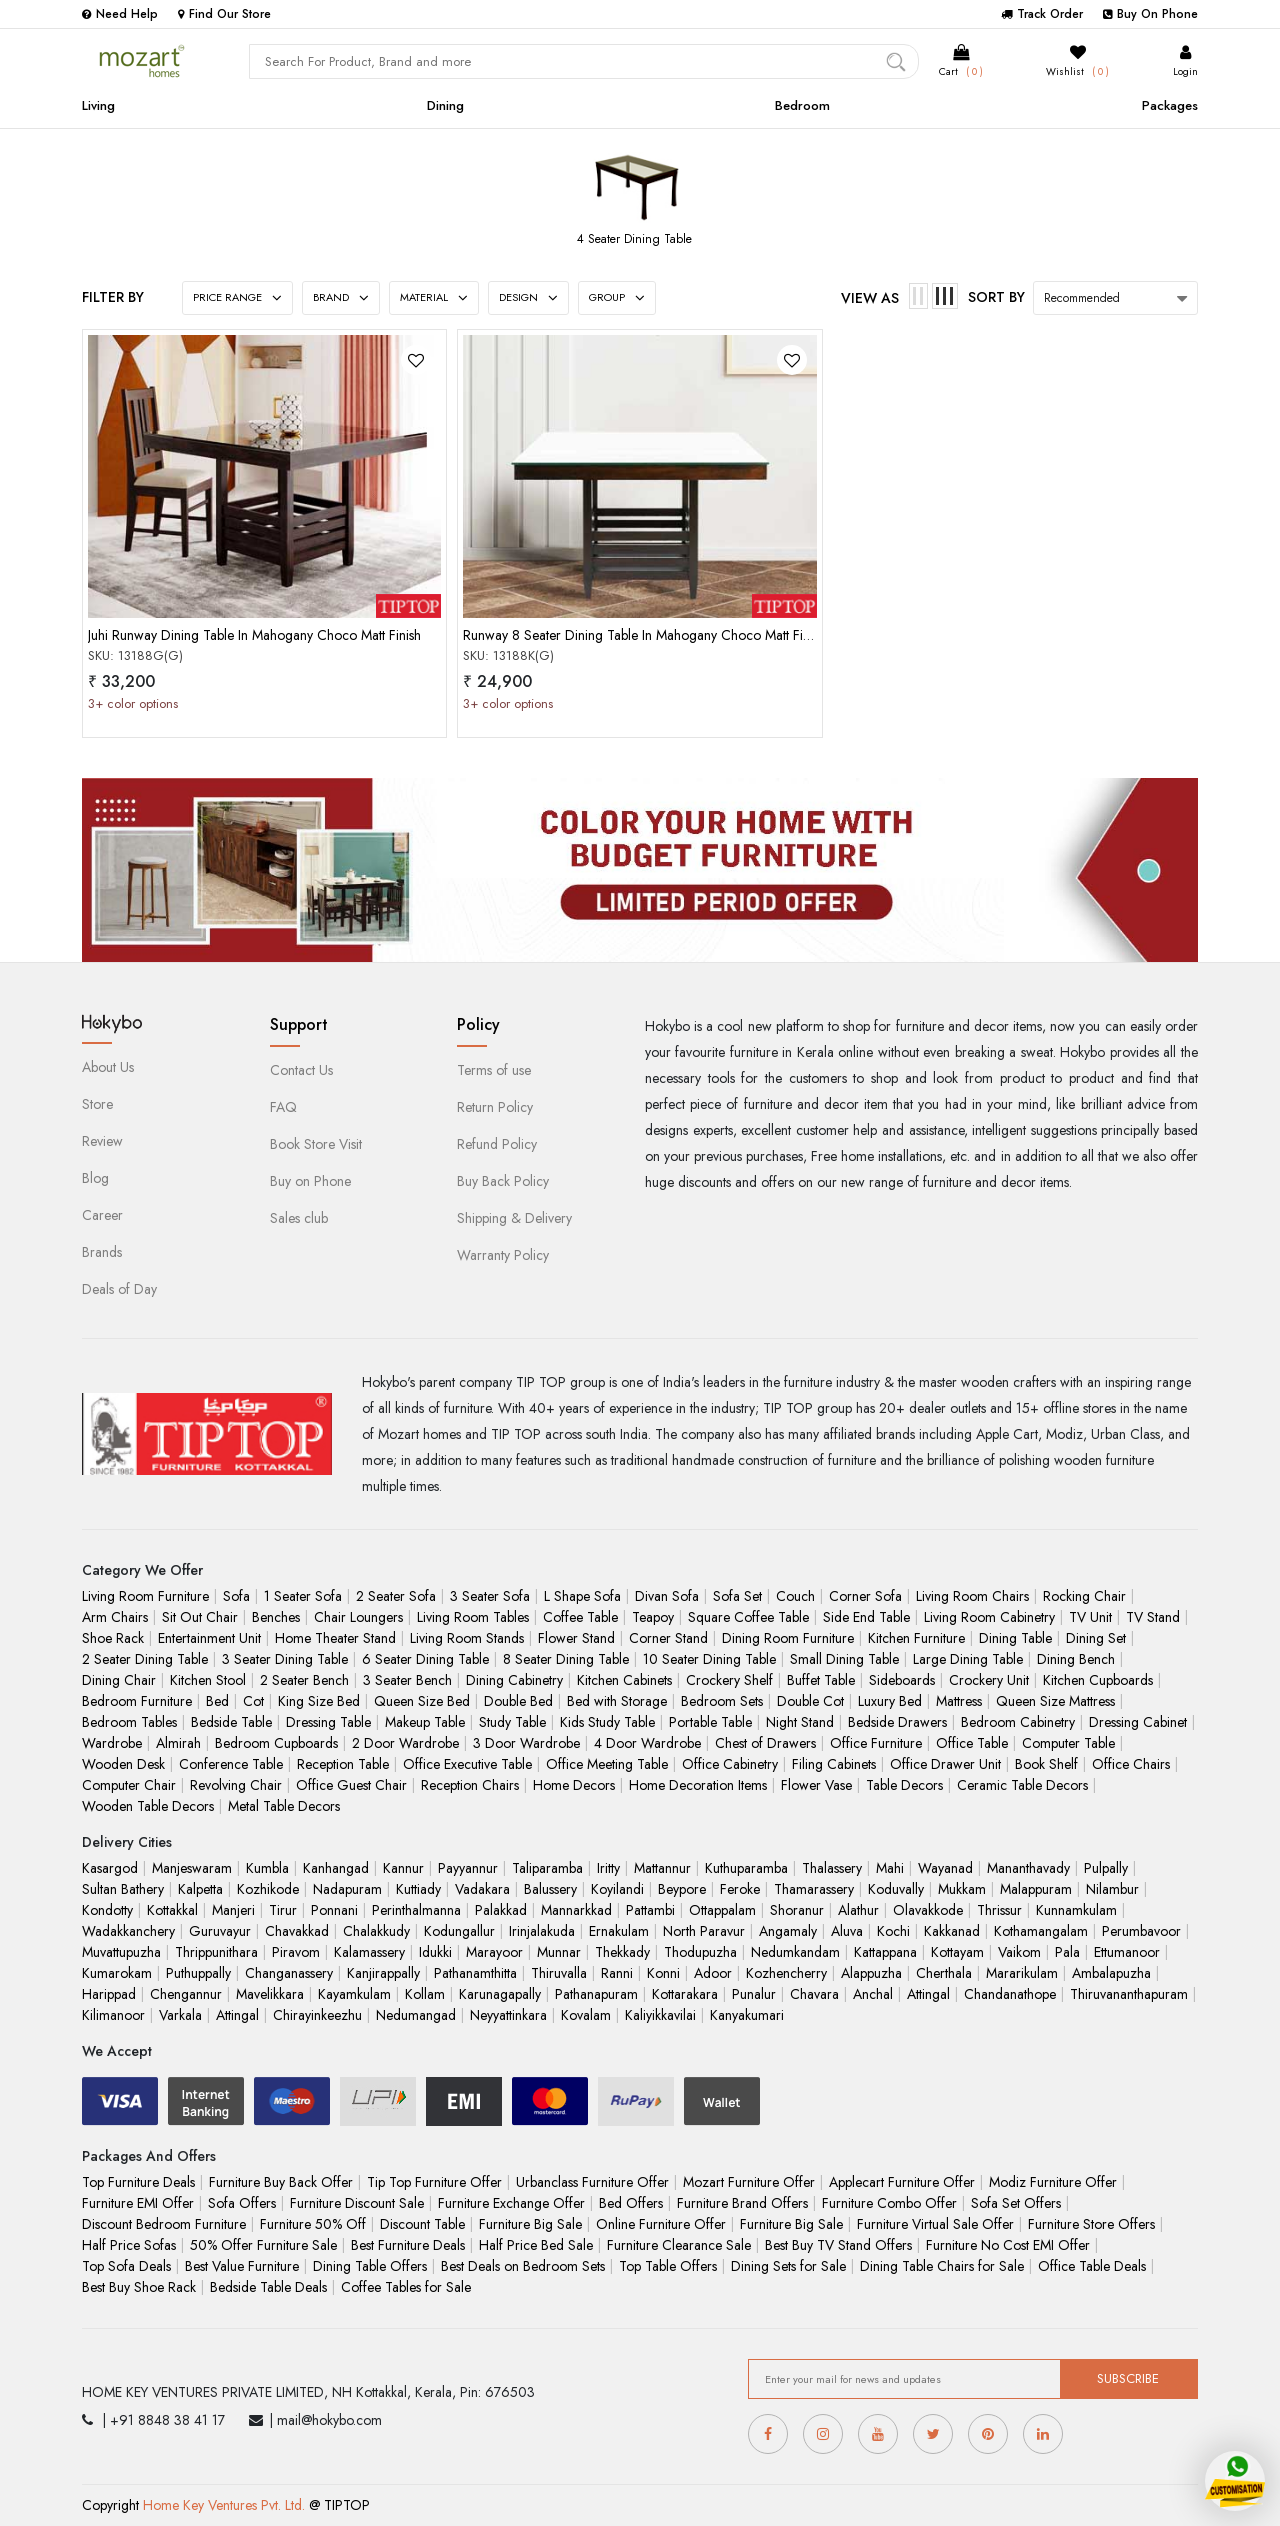  Describe the element at coordinates (871, 1973) in the screenshot. I see `Alappuzha` at that location.